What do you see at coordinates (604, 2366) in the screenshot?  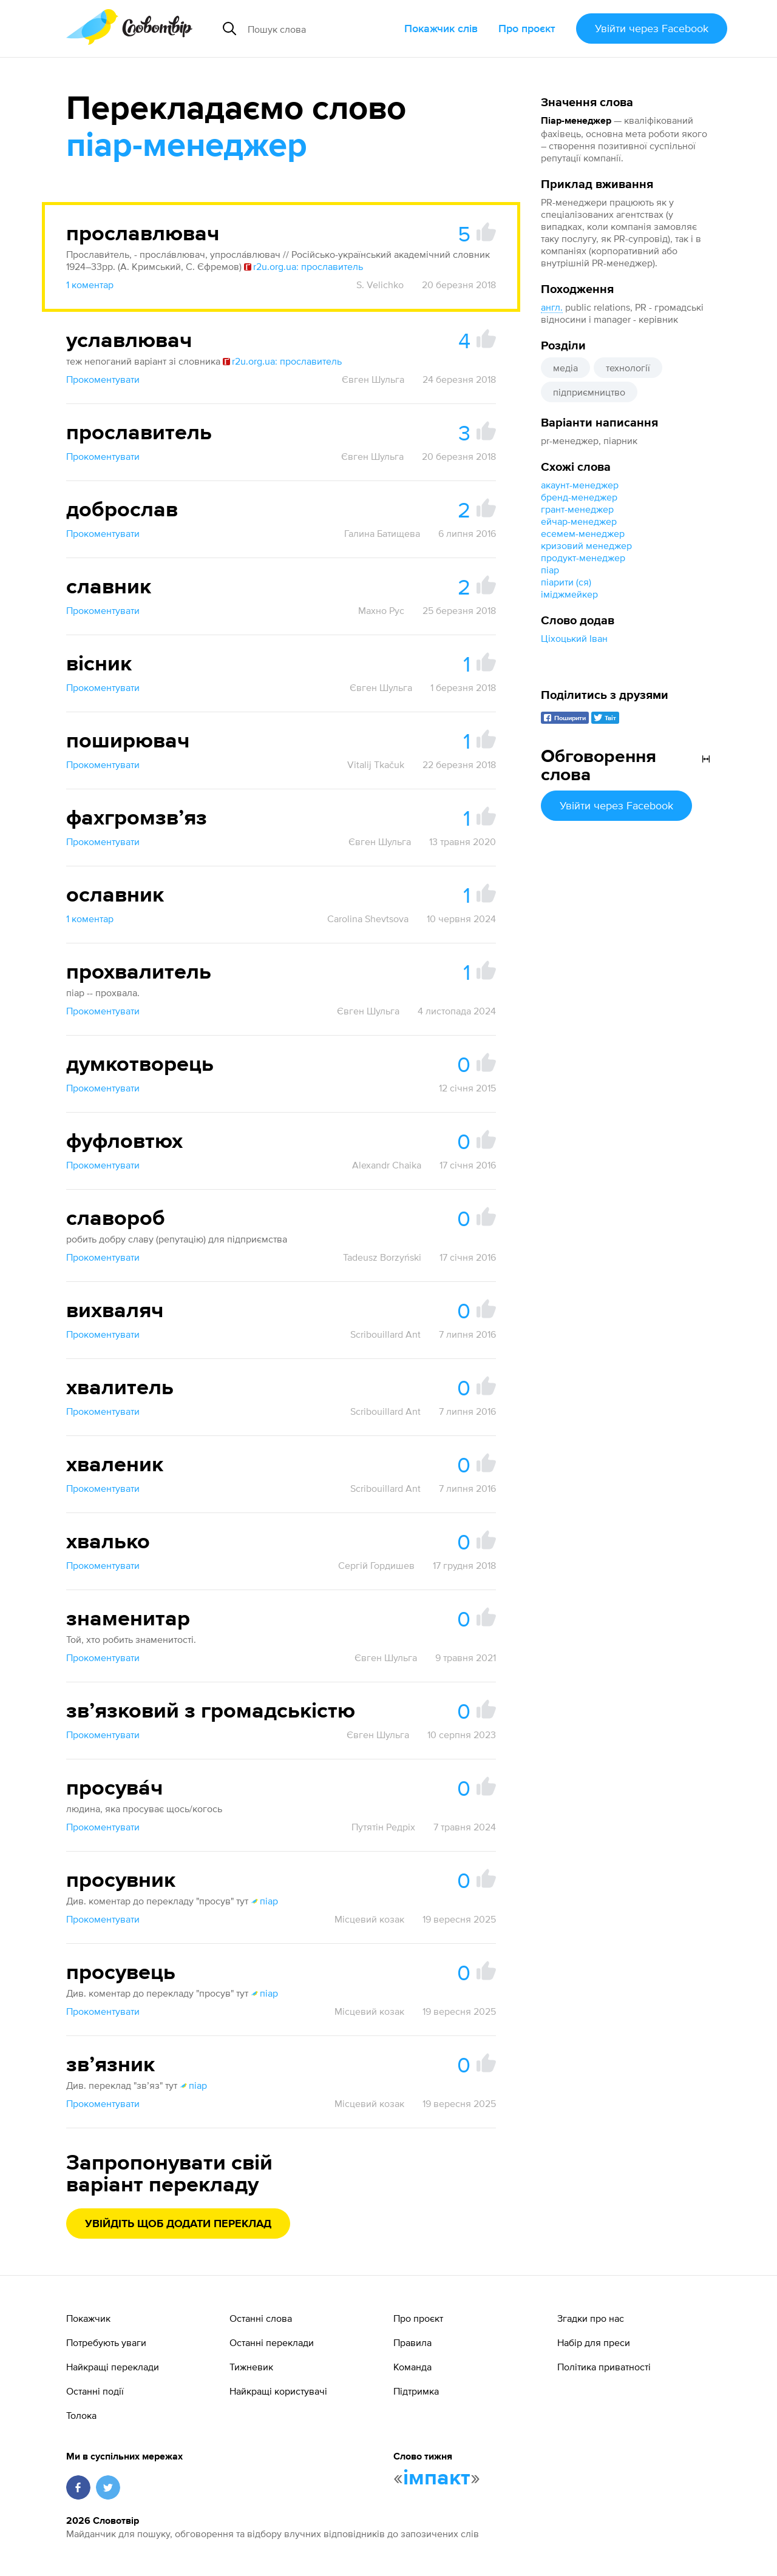 I see `Політика приватності` at bounding box center [604, 2366].